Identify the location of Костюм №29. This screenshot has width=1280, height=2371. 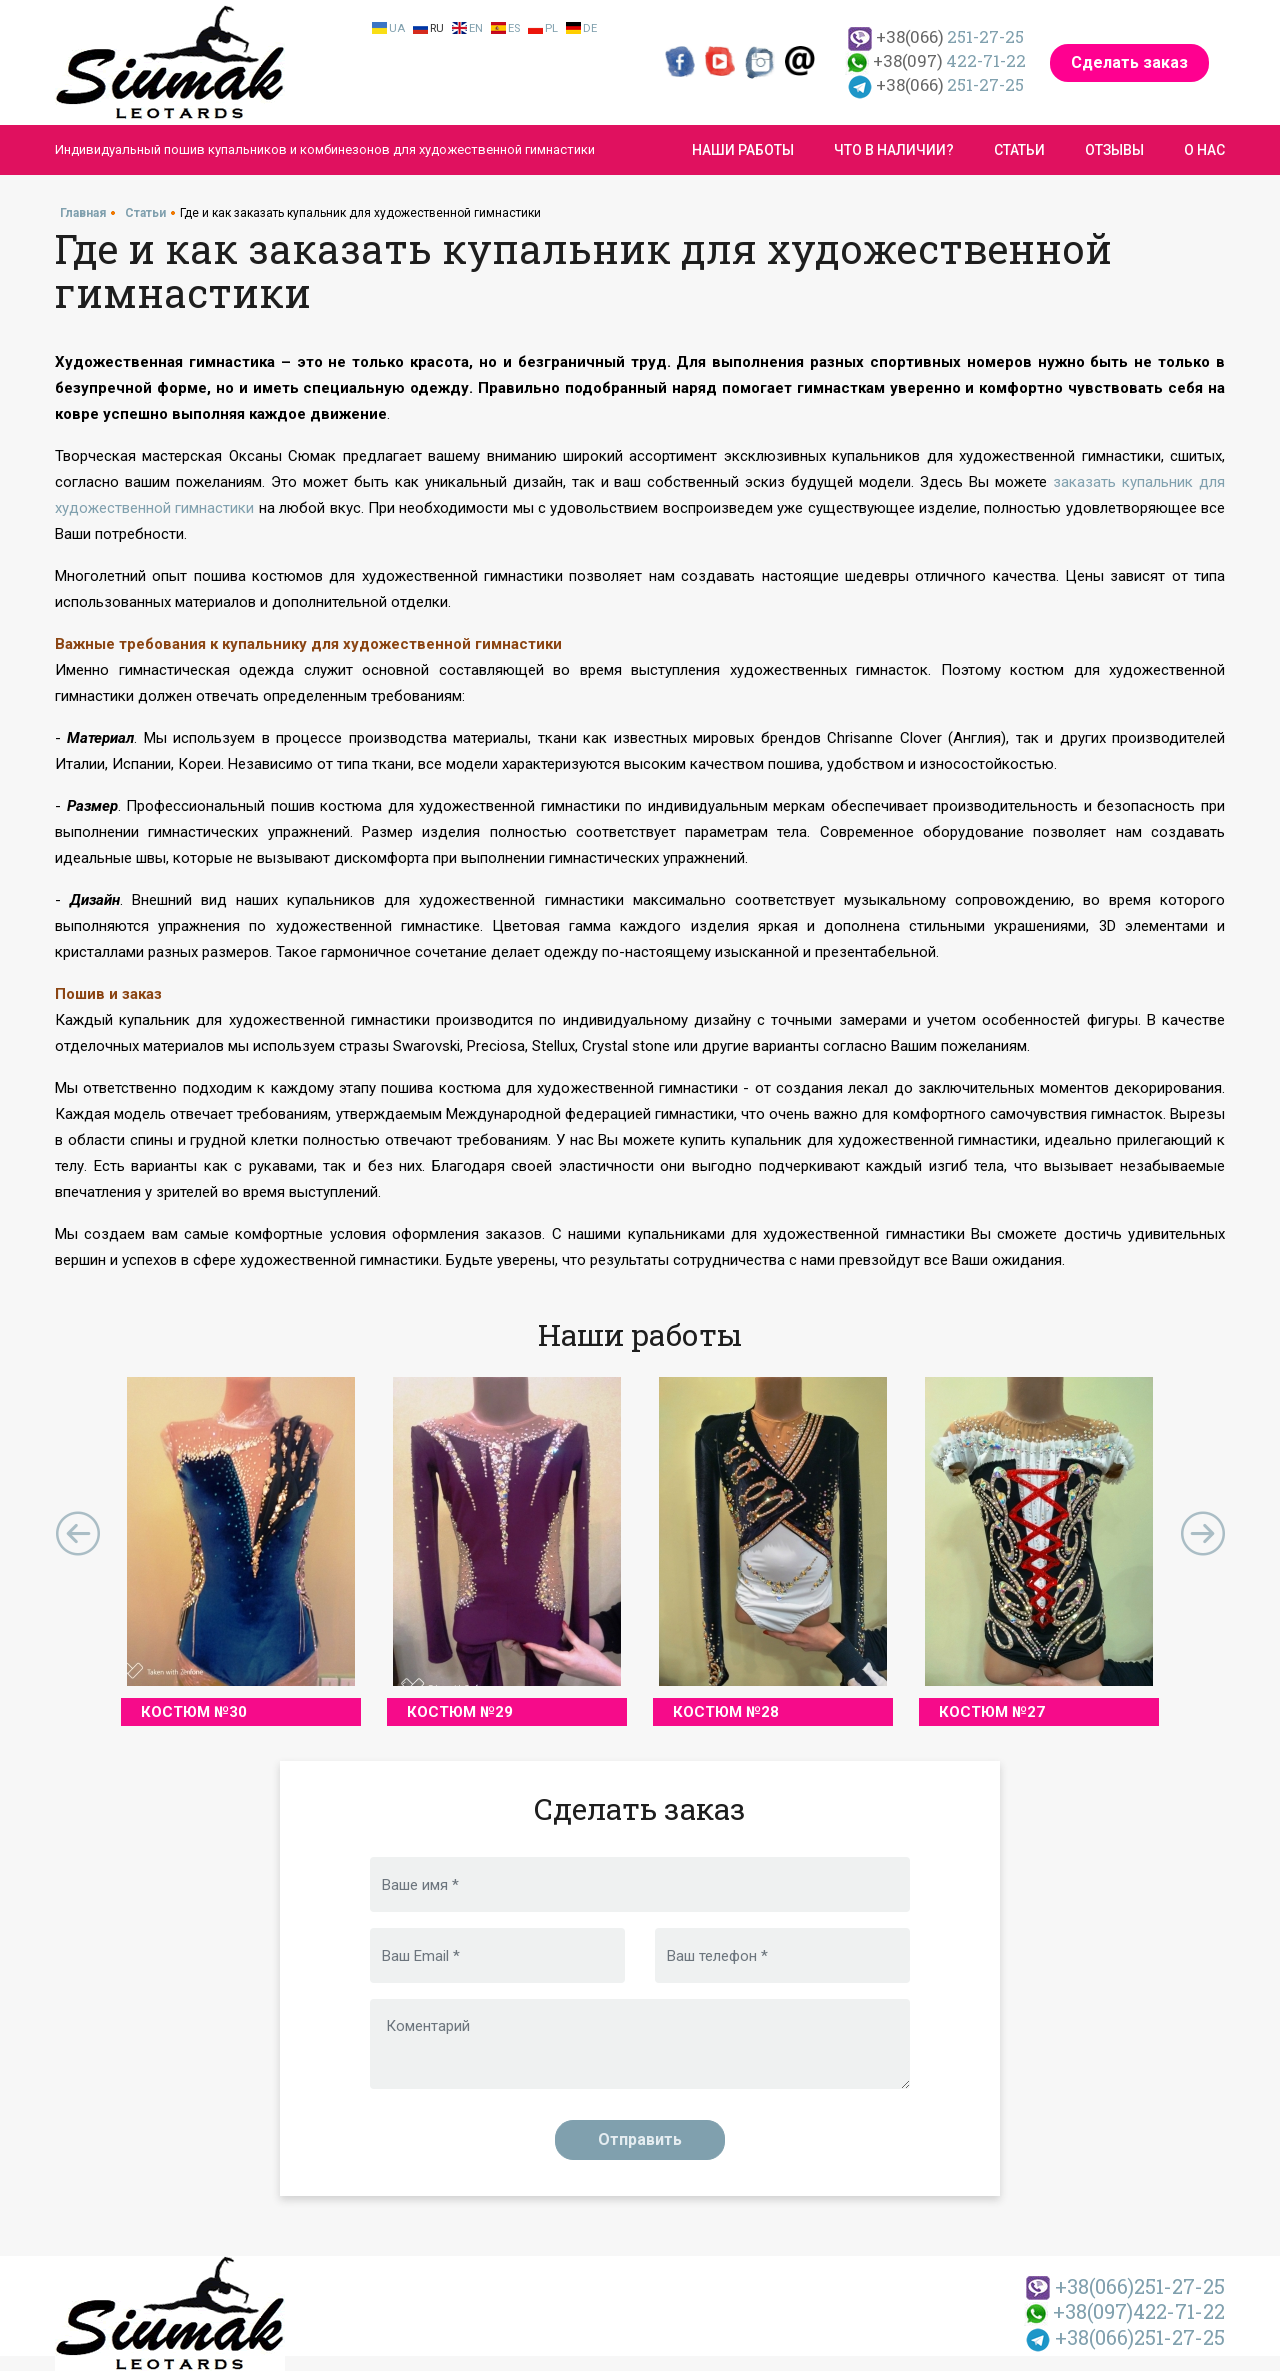
(460, 1712).